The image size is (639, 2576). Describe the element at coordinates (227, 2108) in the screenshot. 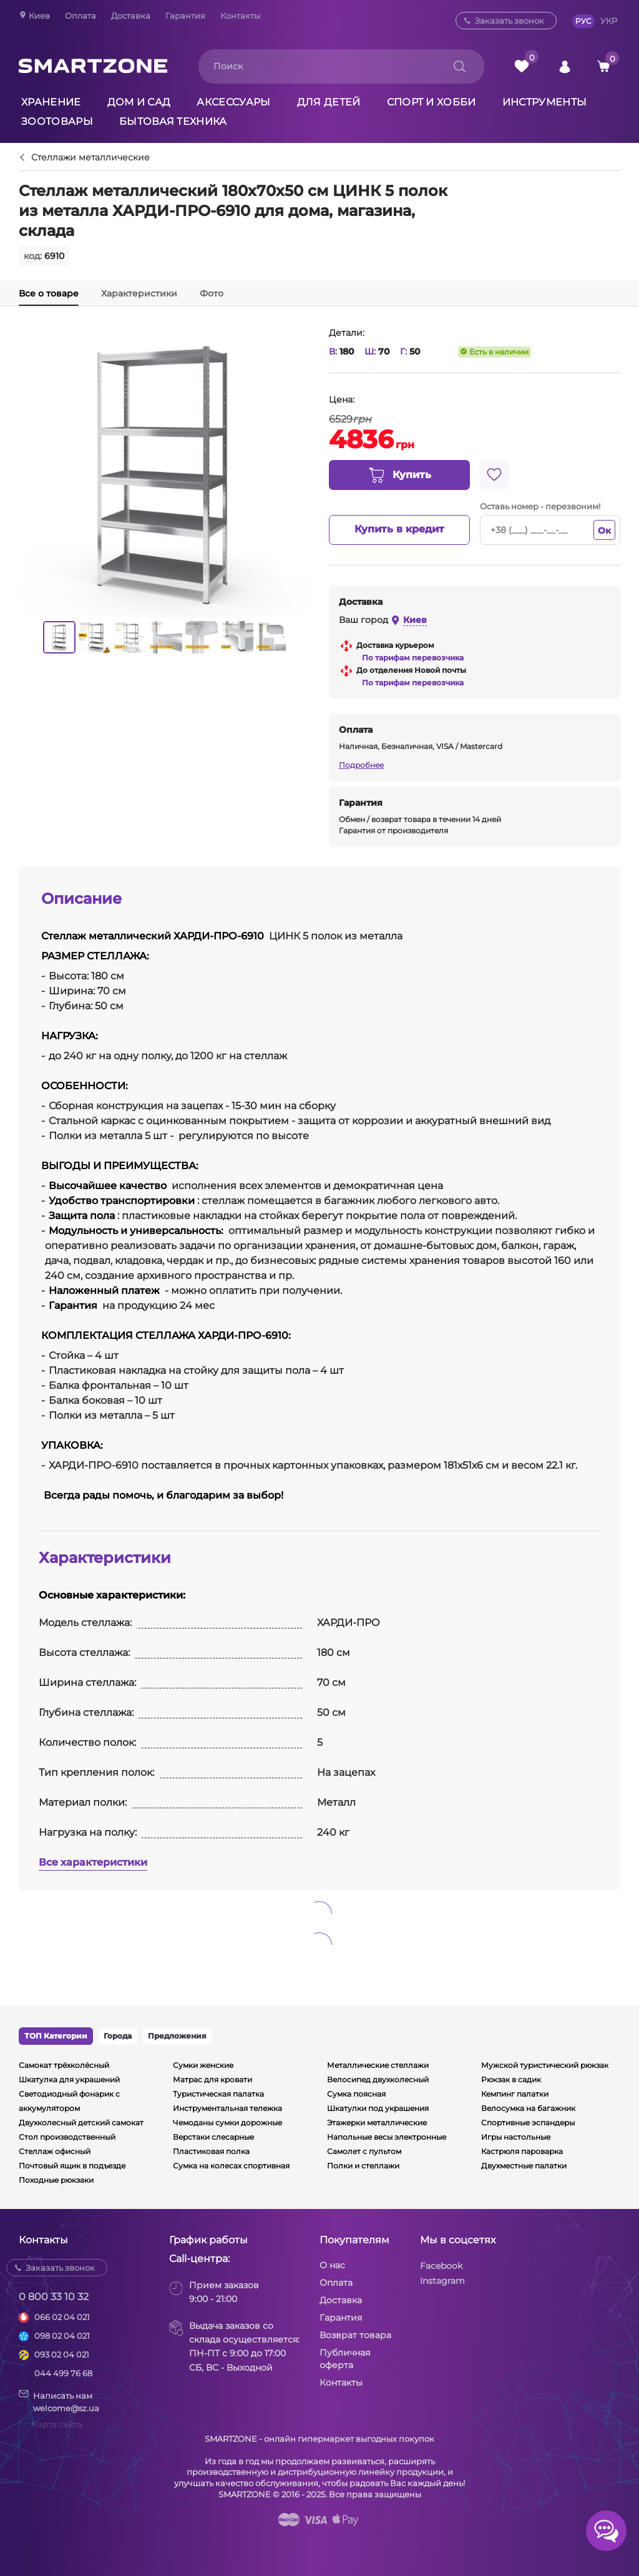

I see `Инструментальная тележка` at that location.